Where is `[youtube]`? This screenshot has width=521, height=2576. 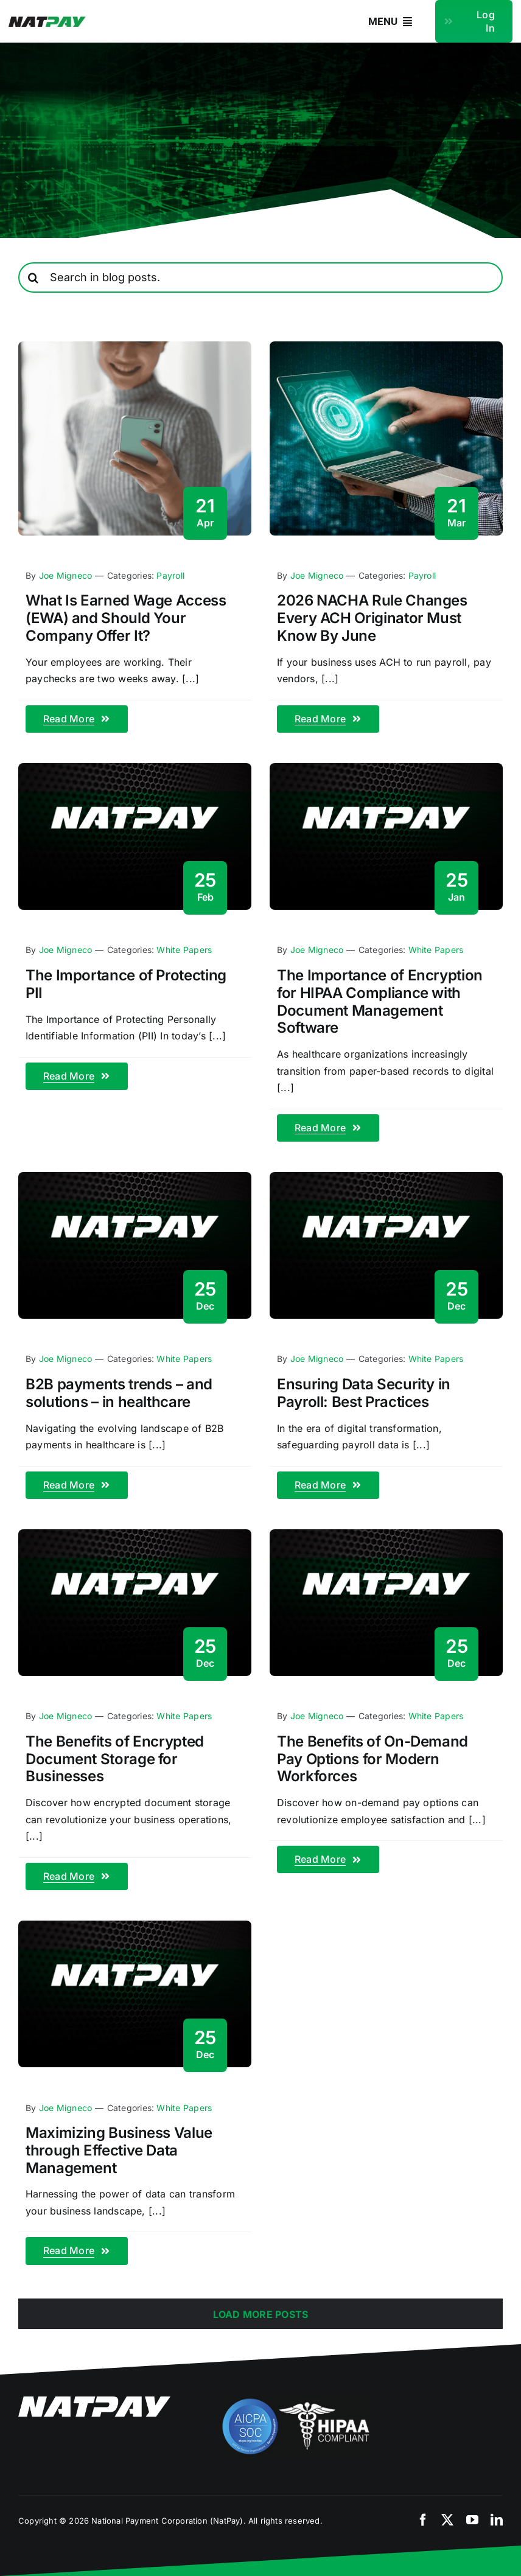
[youtube] is located at coordinates (472, 2520).